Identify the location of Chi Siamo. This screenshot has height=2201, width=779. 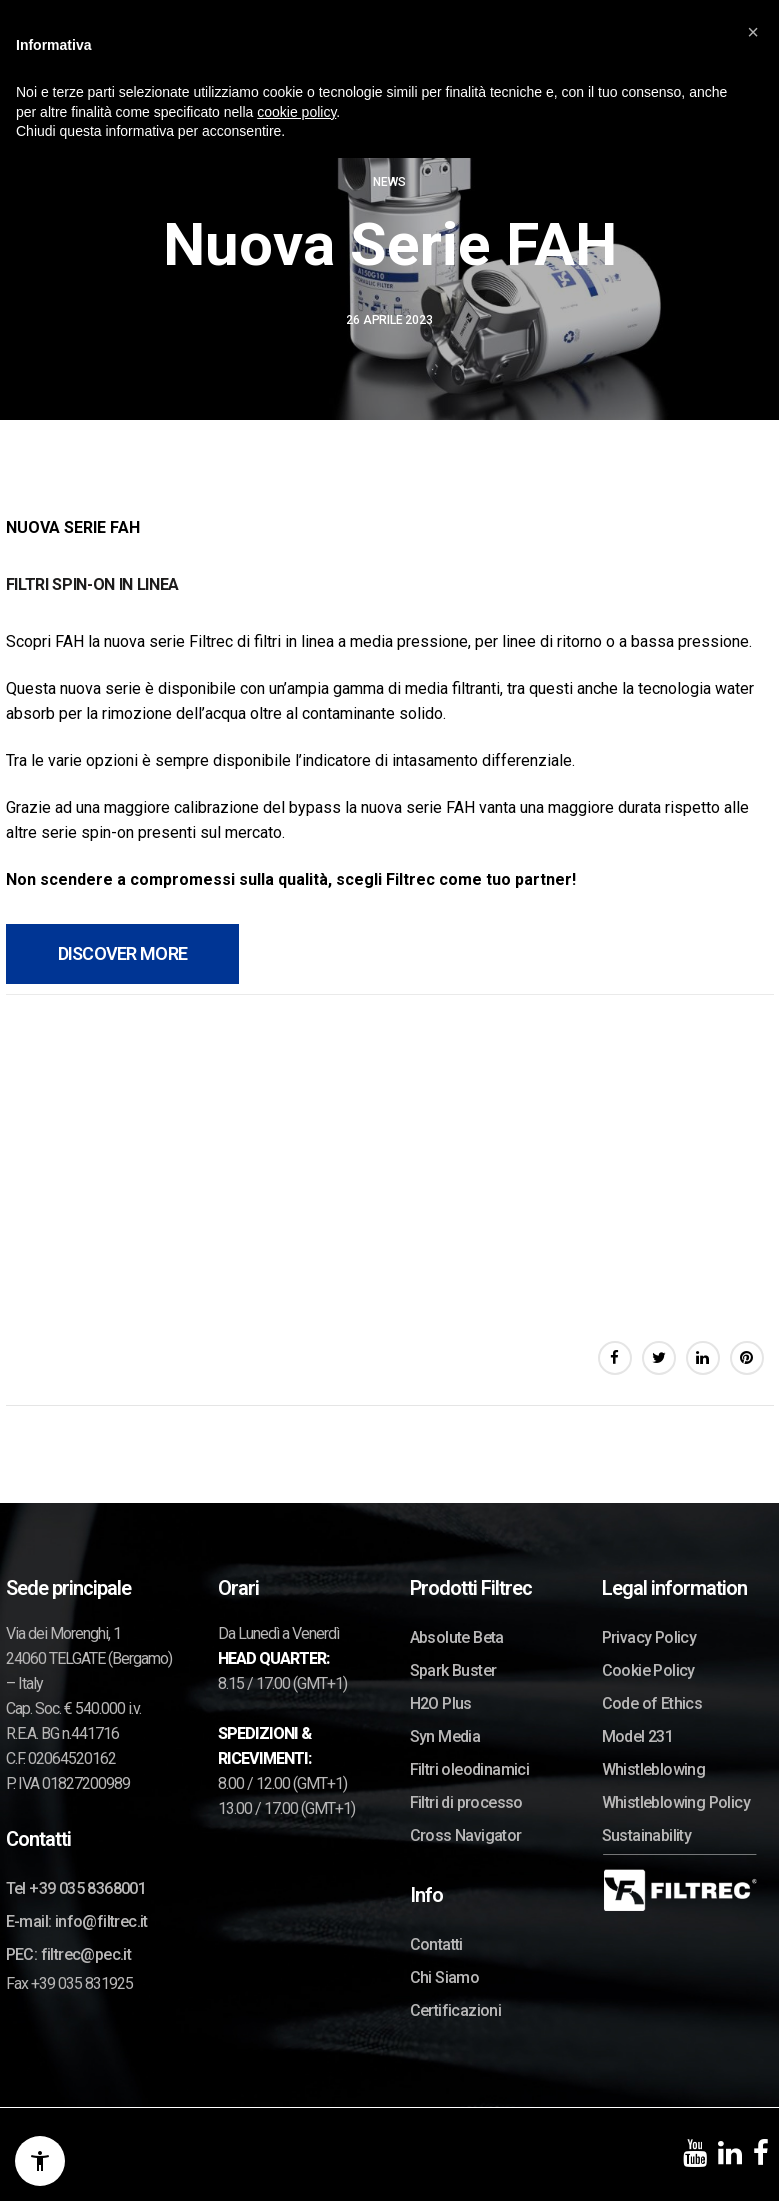
(445, 1977).